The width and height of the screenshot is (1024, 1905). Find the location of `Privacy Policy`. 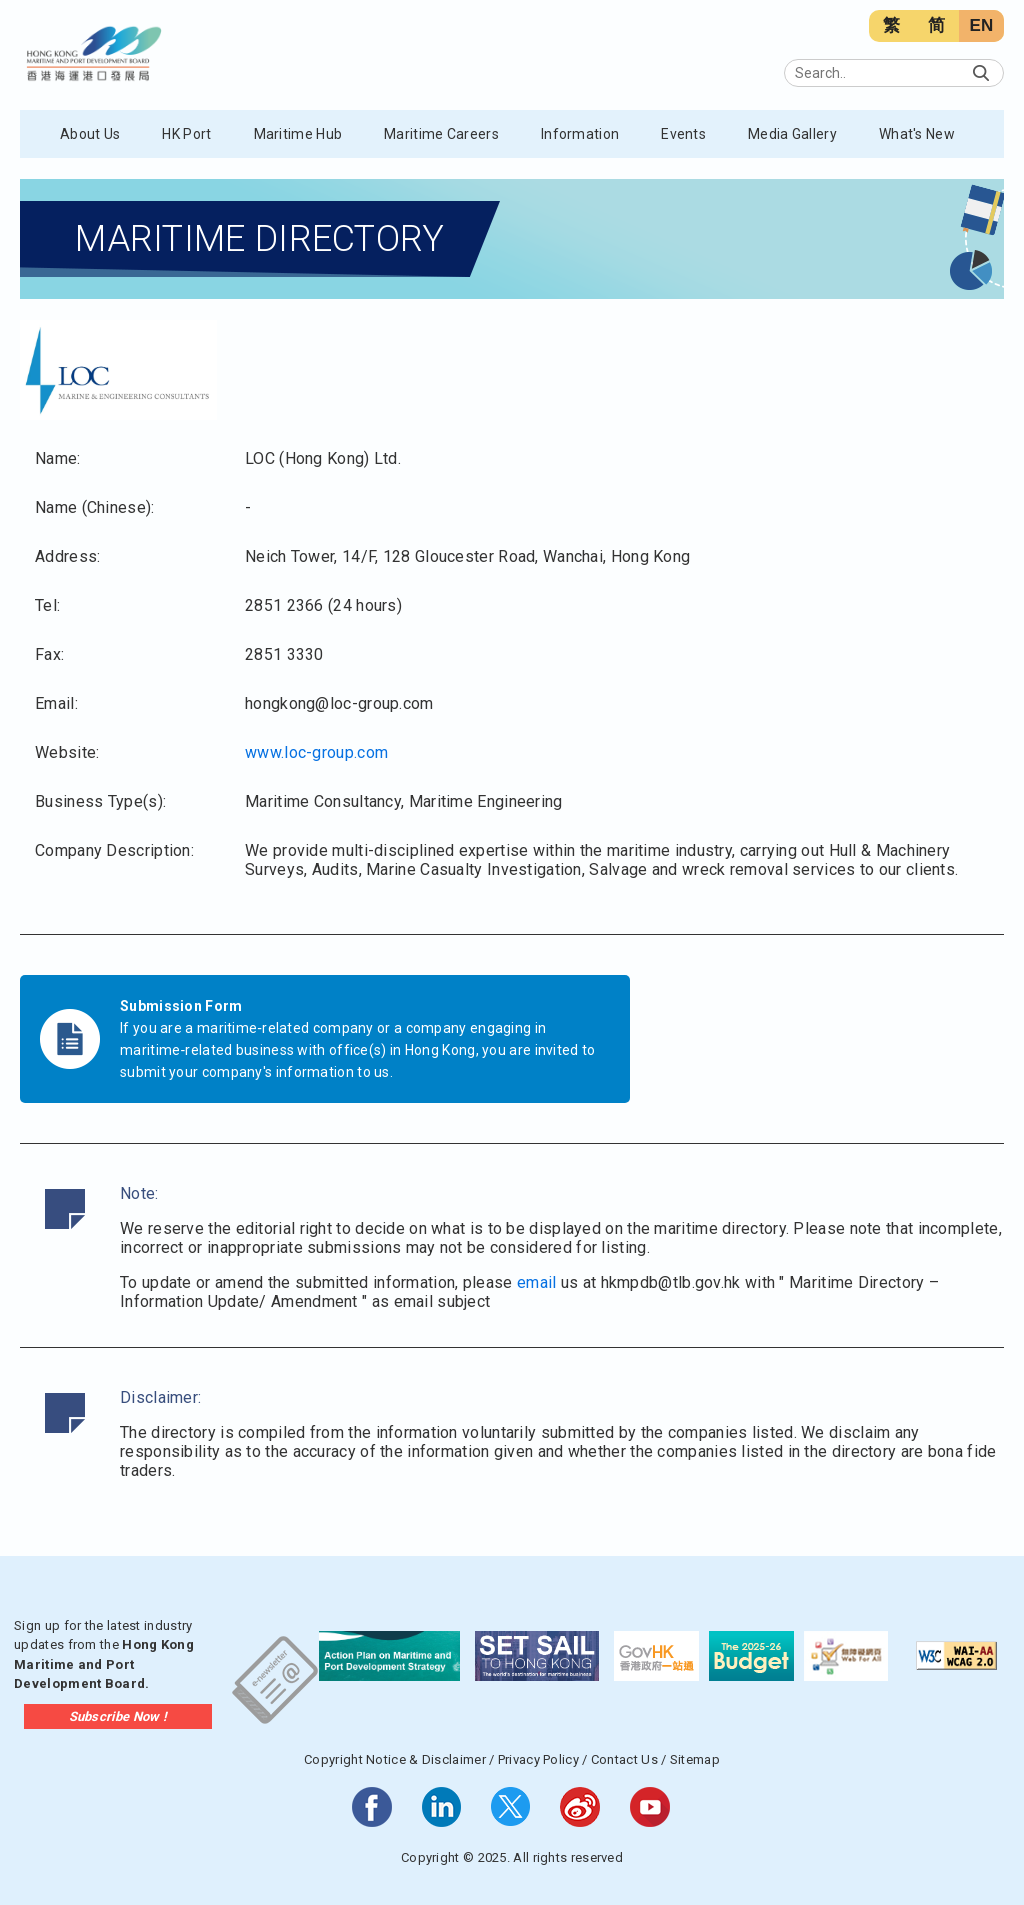

Privacy Policy is located at coordinates (538, 1759).